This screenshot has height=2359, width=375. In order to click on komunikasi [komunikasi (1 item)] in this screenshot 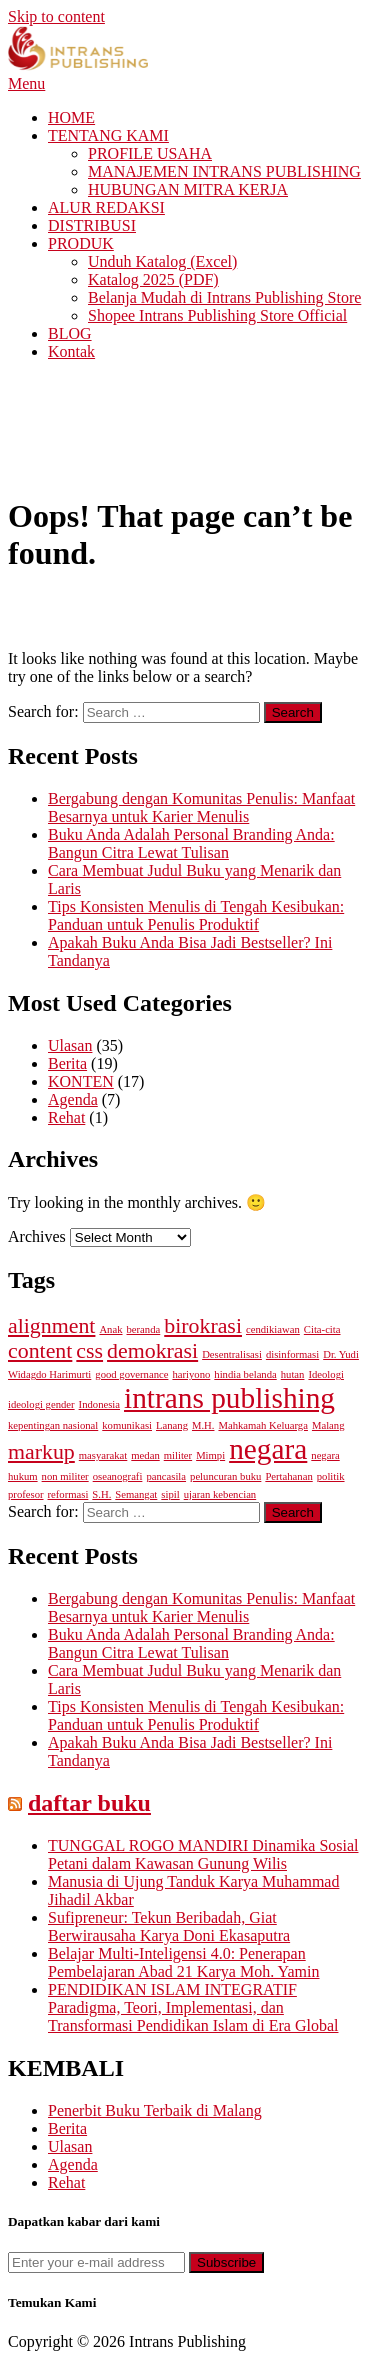, I will do `click(127, 1425)`.